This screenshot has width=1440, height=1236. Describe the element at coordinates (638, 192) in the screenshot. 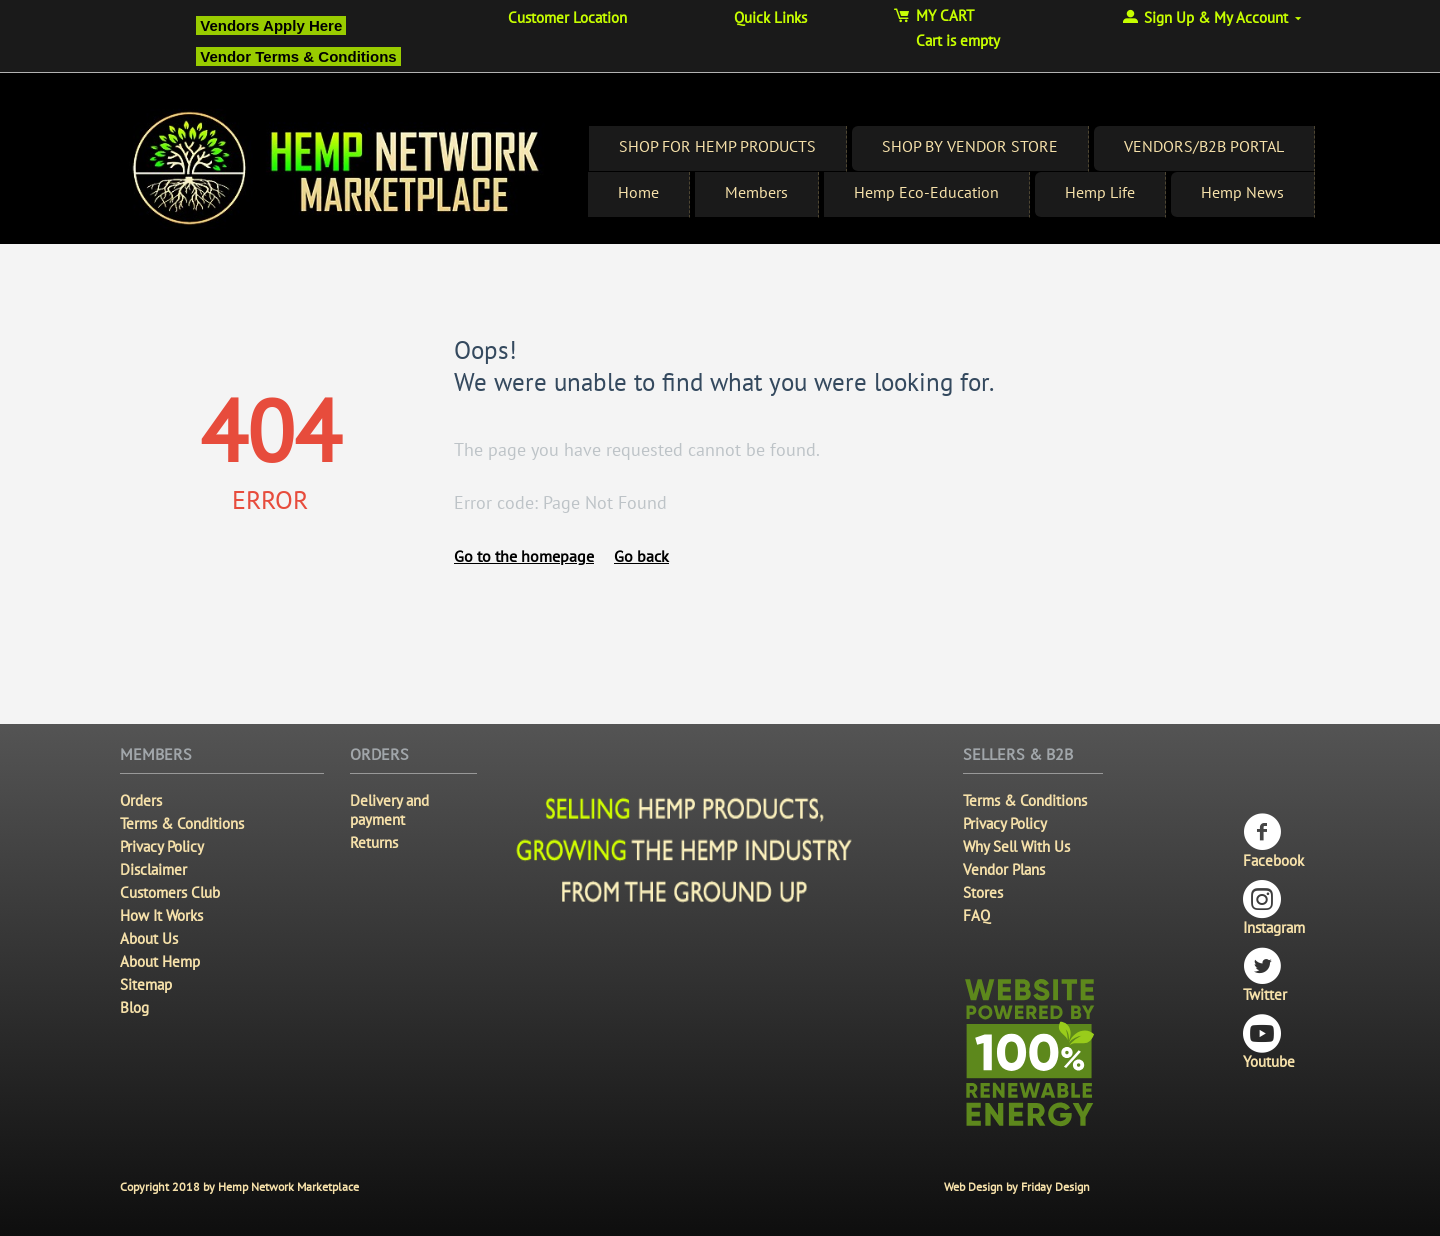

I see `Home` at that location.